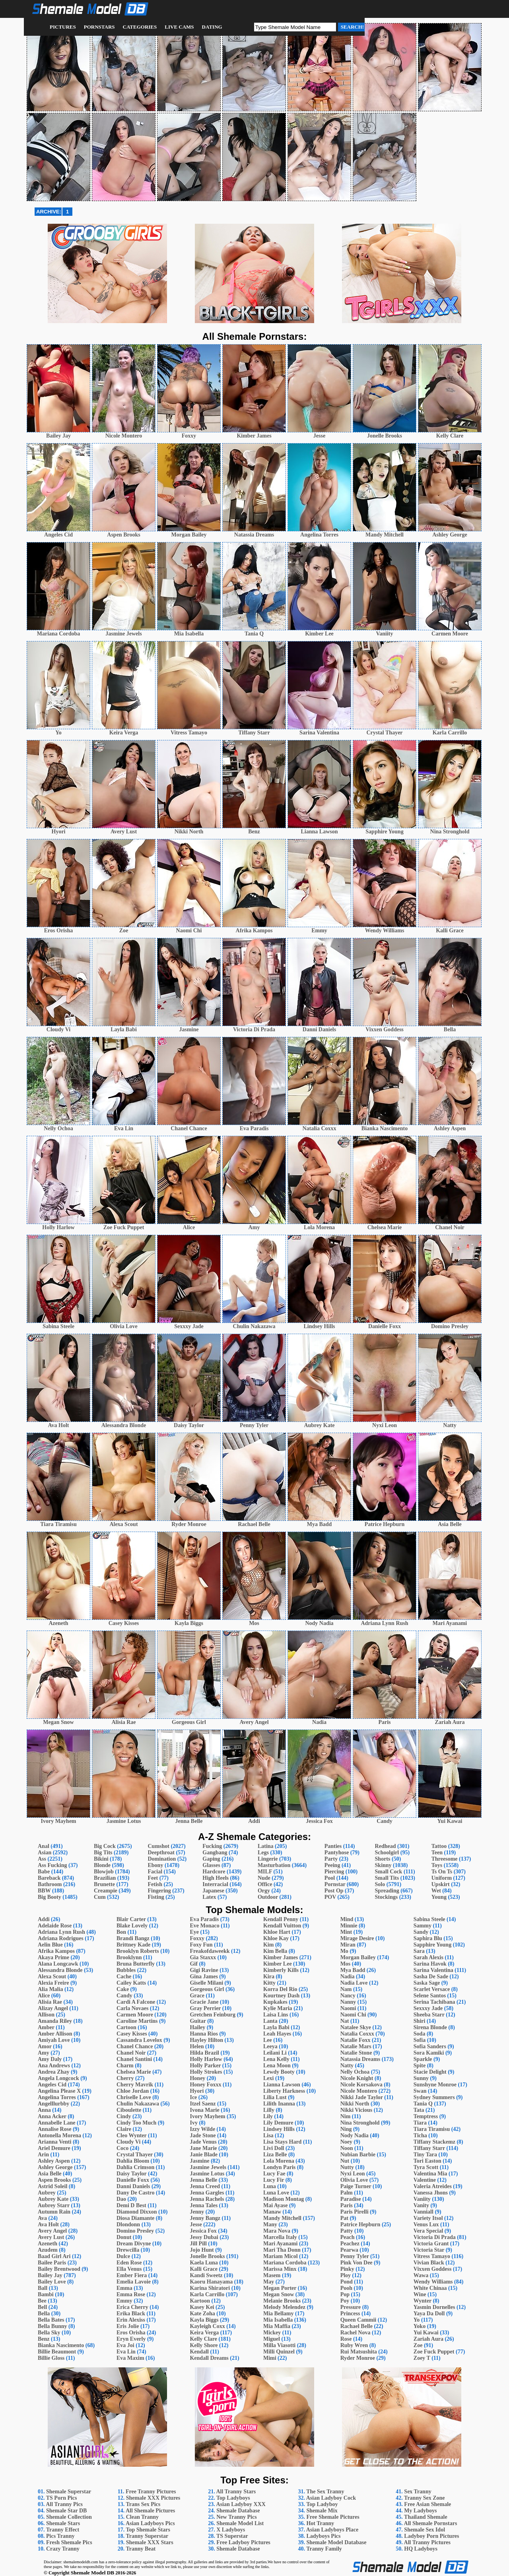  Describe the element at coordinates (230, 2530) in the screenshot. I see `X Ladyboys` at that location.